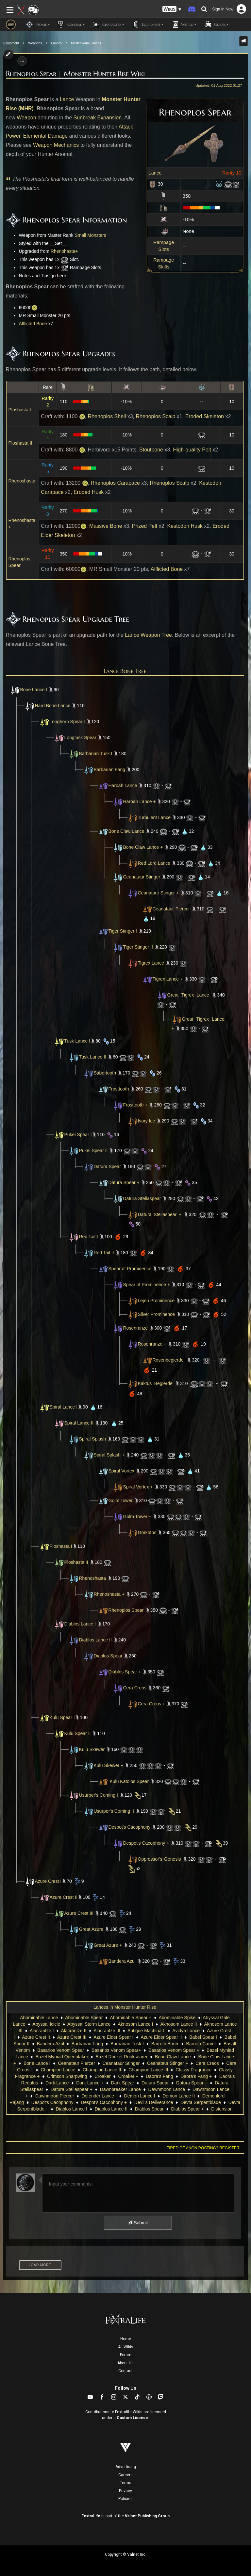 This screenshot has height=2576, width=251. What do you see at coordinates (58, 2069) in the screenshot?
I see `Champion Lance` at bounding box center [58, 2069].